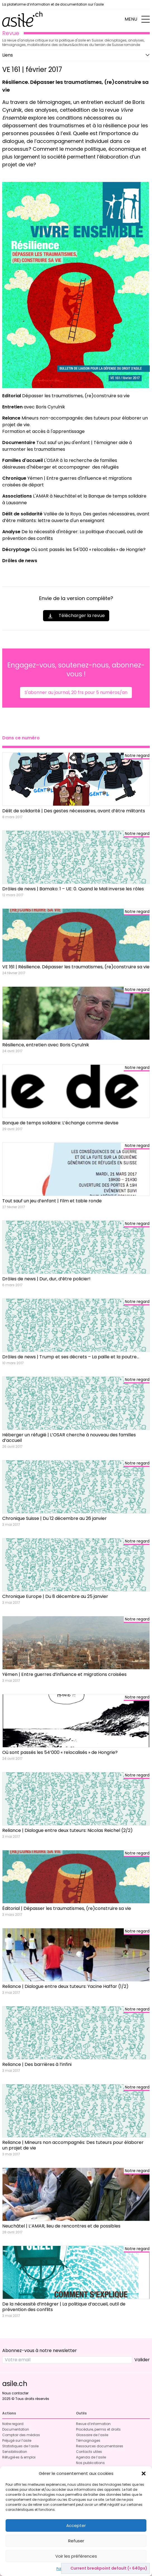 This screenshot has width=152, height=2576. I want to click on Refuser, so click(76, 2541).